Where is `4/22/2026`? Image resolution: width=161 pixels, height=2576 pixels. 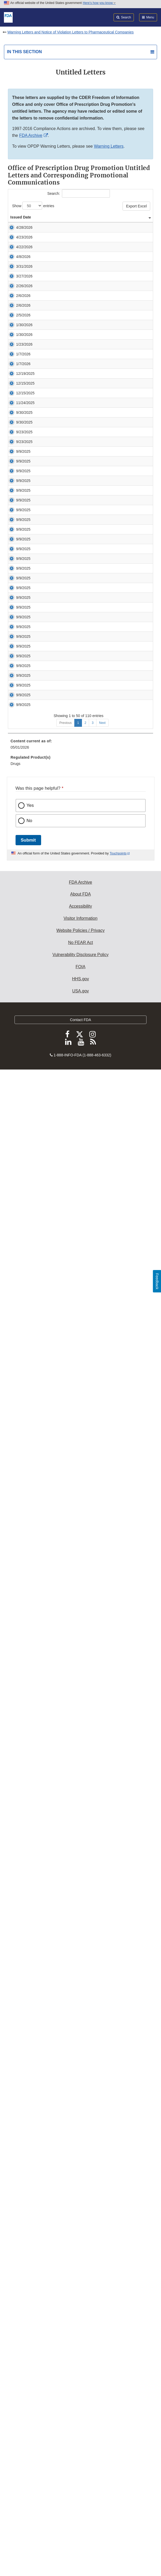 4/22/2026 is located at coordinates (24, 312).